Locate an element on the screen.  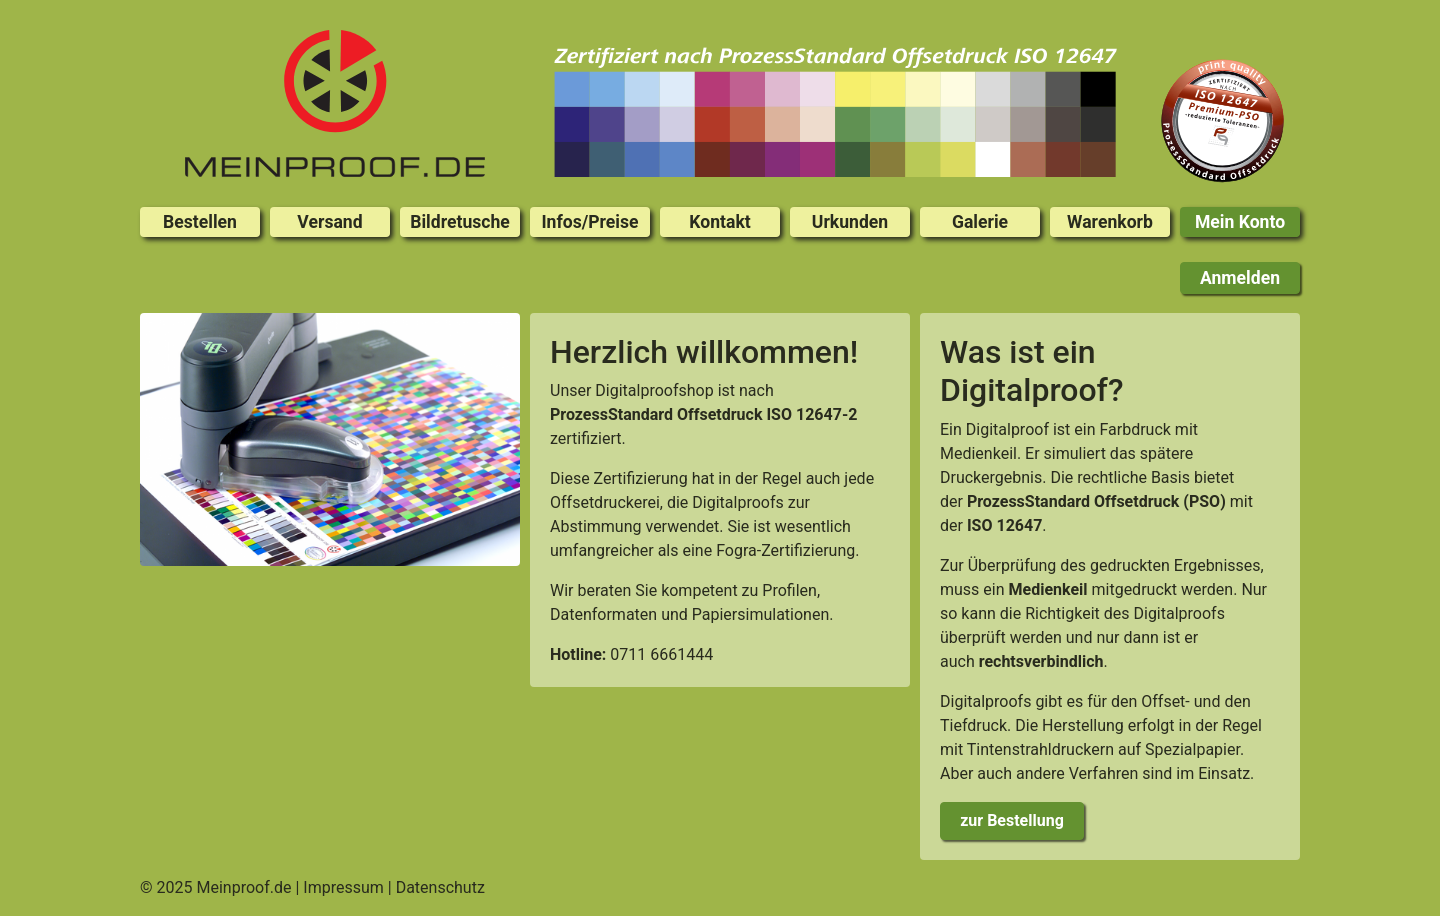
Warenkorb is located at coordinates (1110, 222).